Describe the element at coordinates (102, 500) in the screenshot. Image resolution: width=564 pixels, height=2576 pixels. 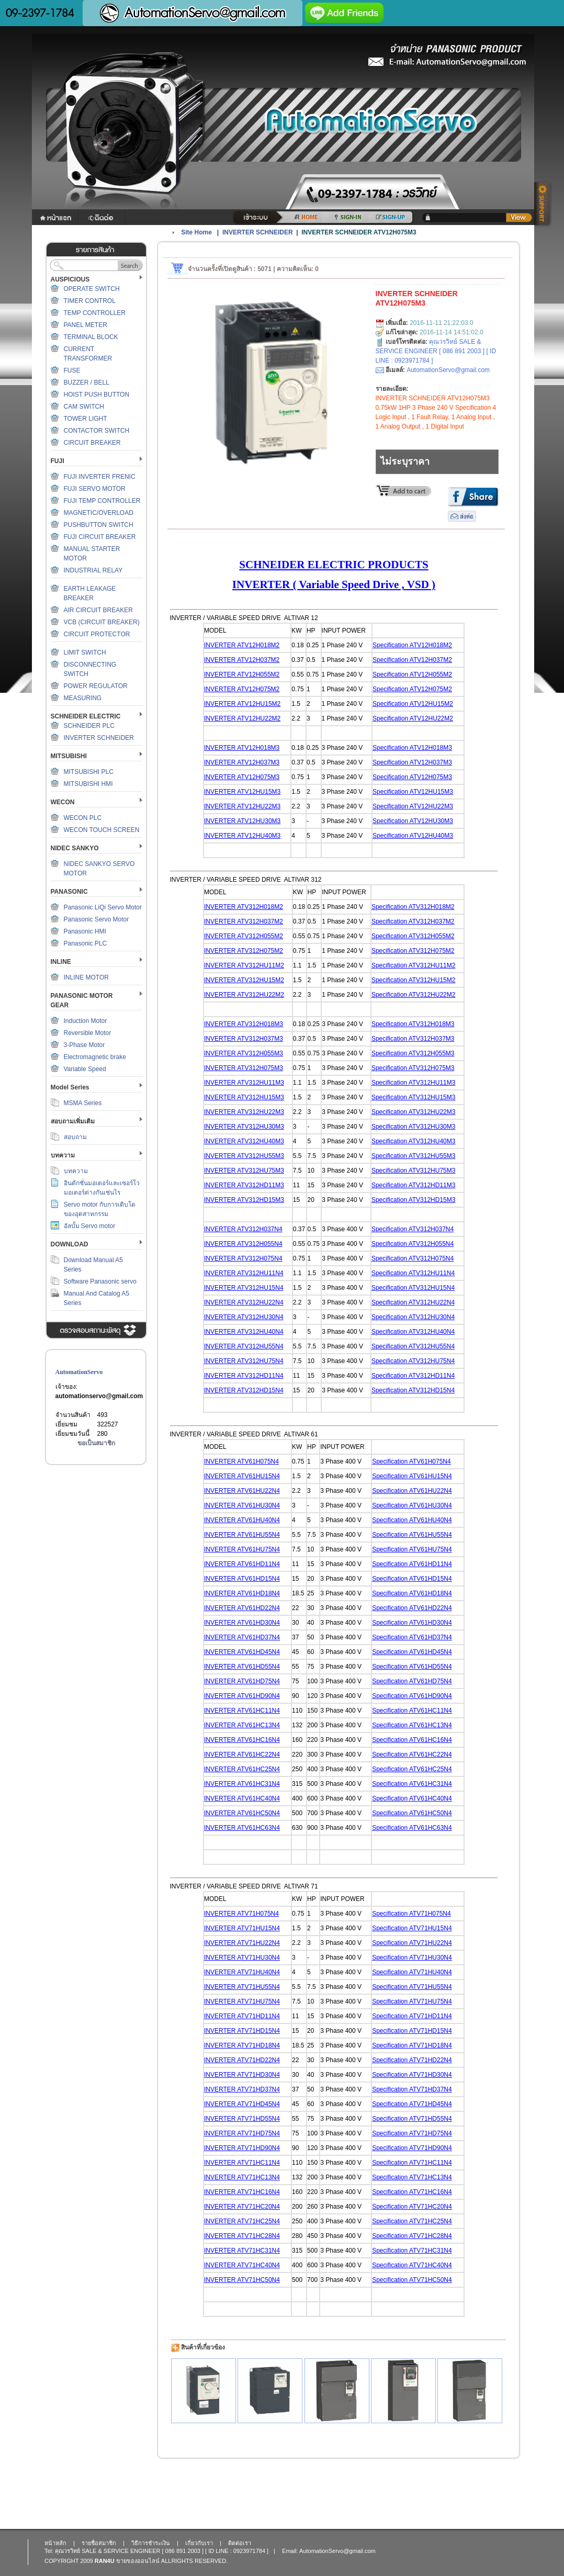
I see `FUJI TEMP CONTROLLER` at that location.